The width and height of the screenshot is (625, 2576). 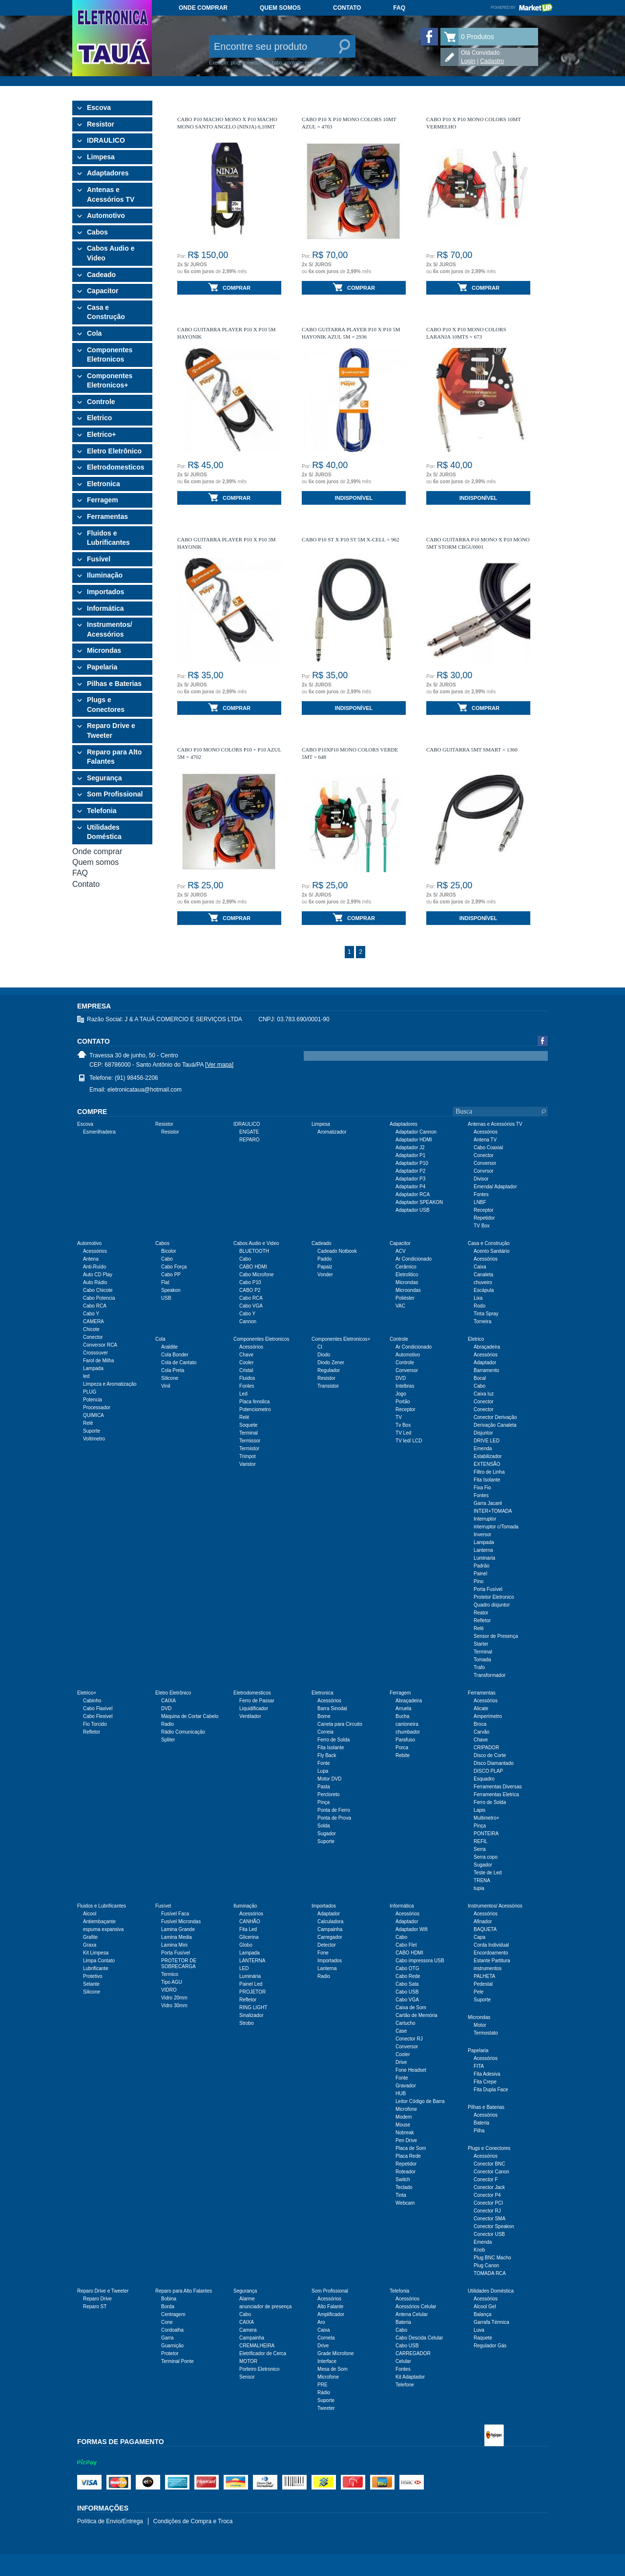 What do you see at coordinates (399, 1417) in the screenshot?
I see `TV` at bounding box center [399, 1417].